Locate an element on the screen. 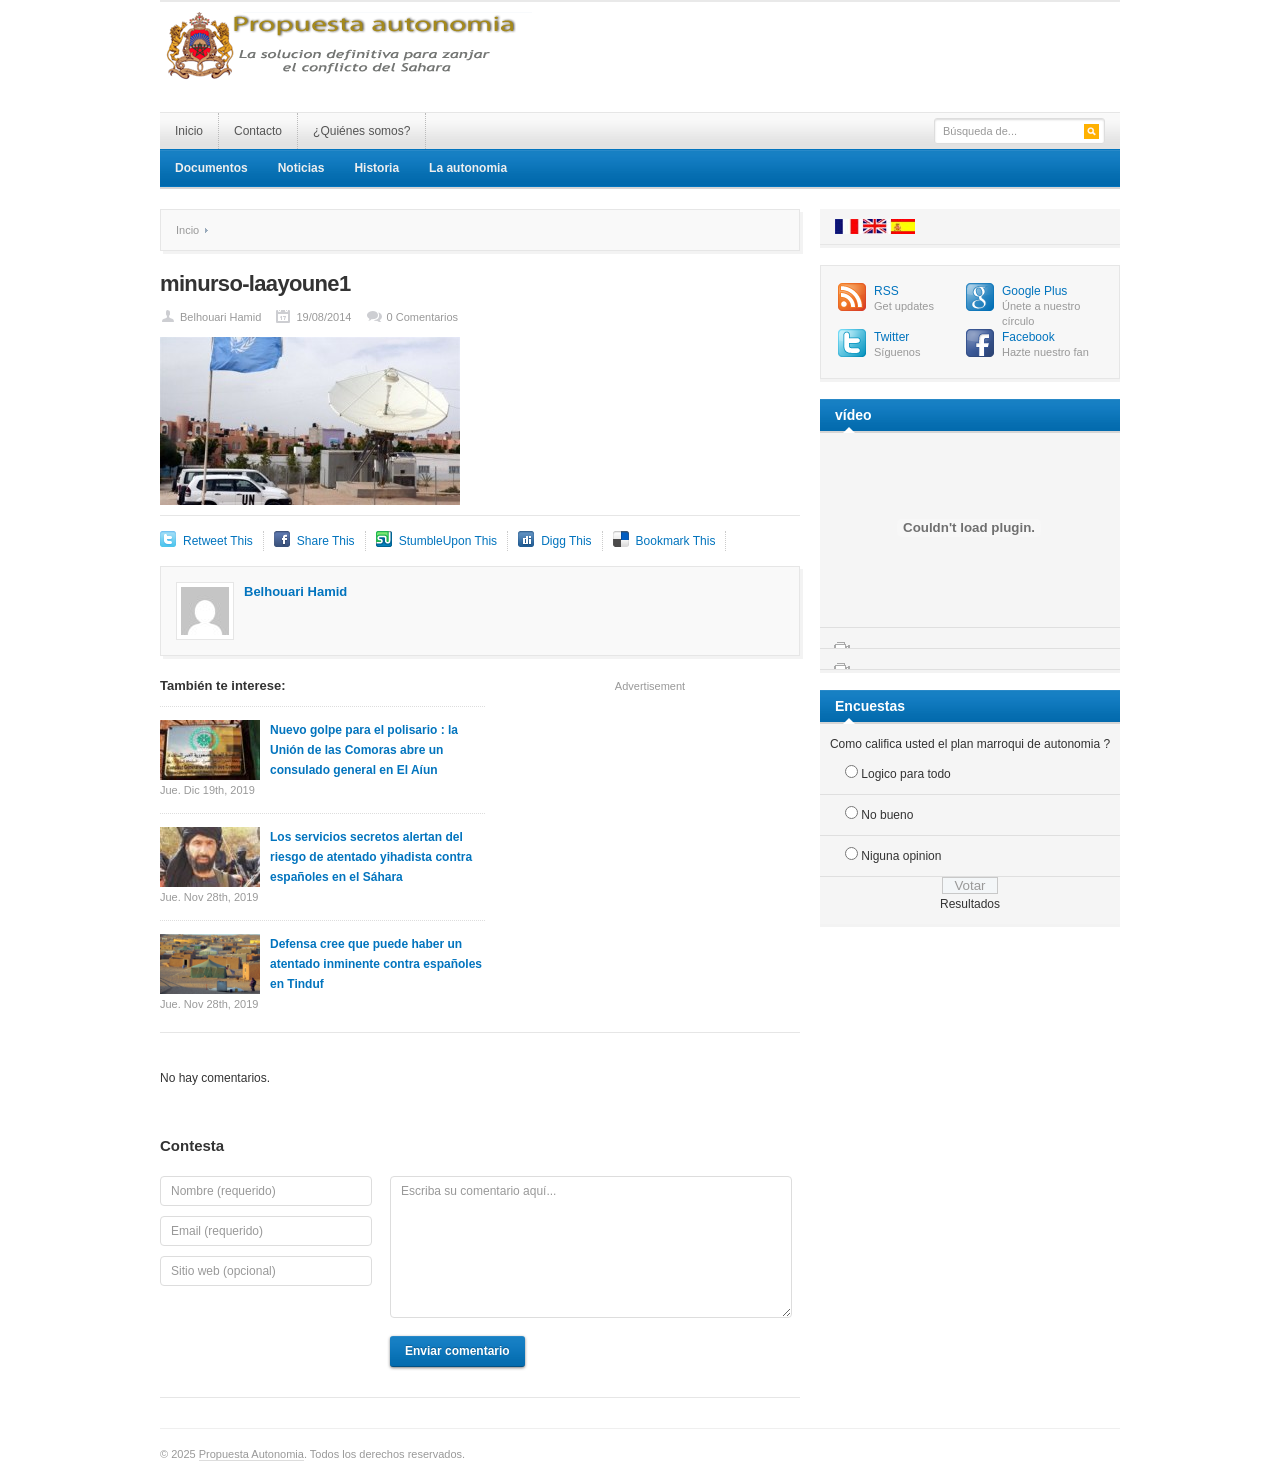  Facebook is located at coordinates (1028, 337).